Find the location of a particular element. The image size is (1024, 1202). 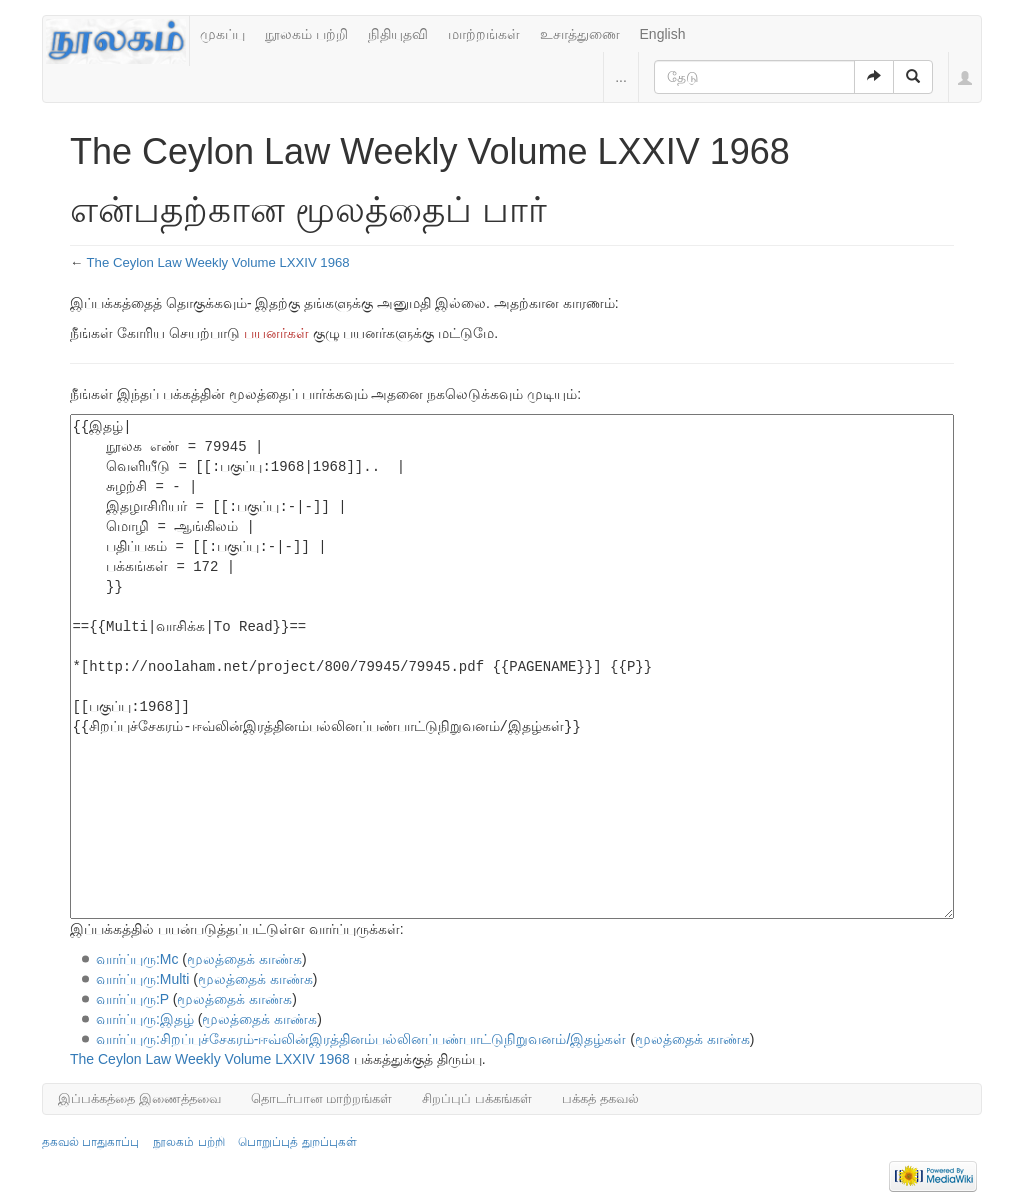

English is located at coordinates (663, 34).